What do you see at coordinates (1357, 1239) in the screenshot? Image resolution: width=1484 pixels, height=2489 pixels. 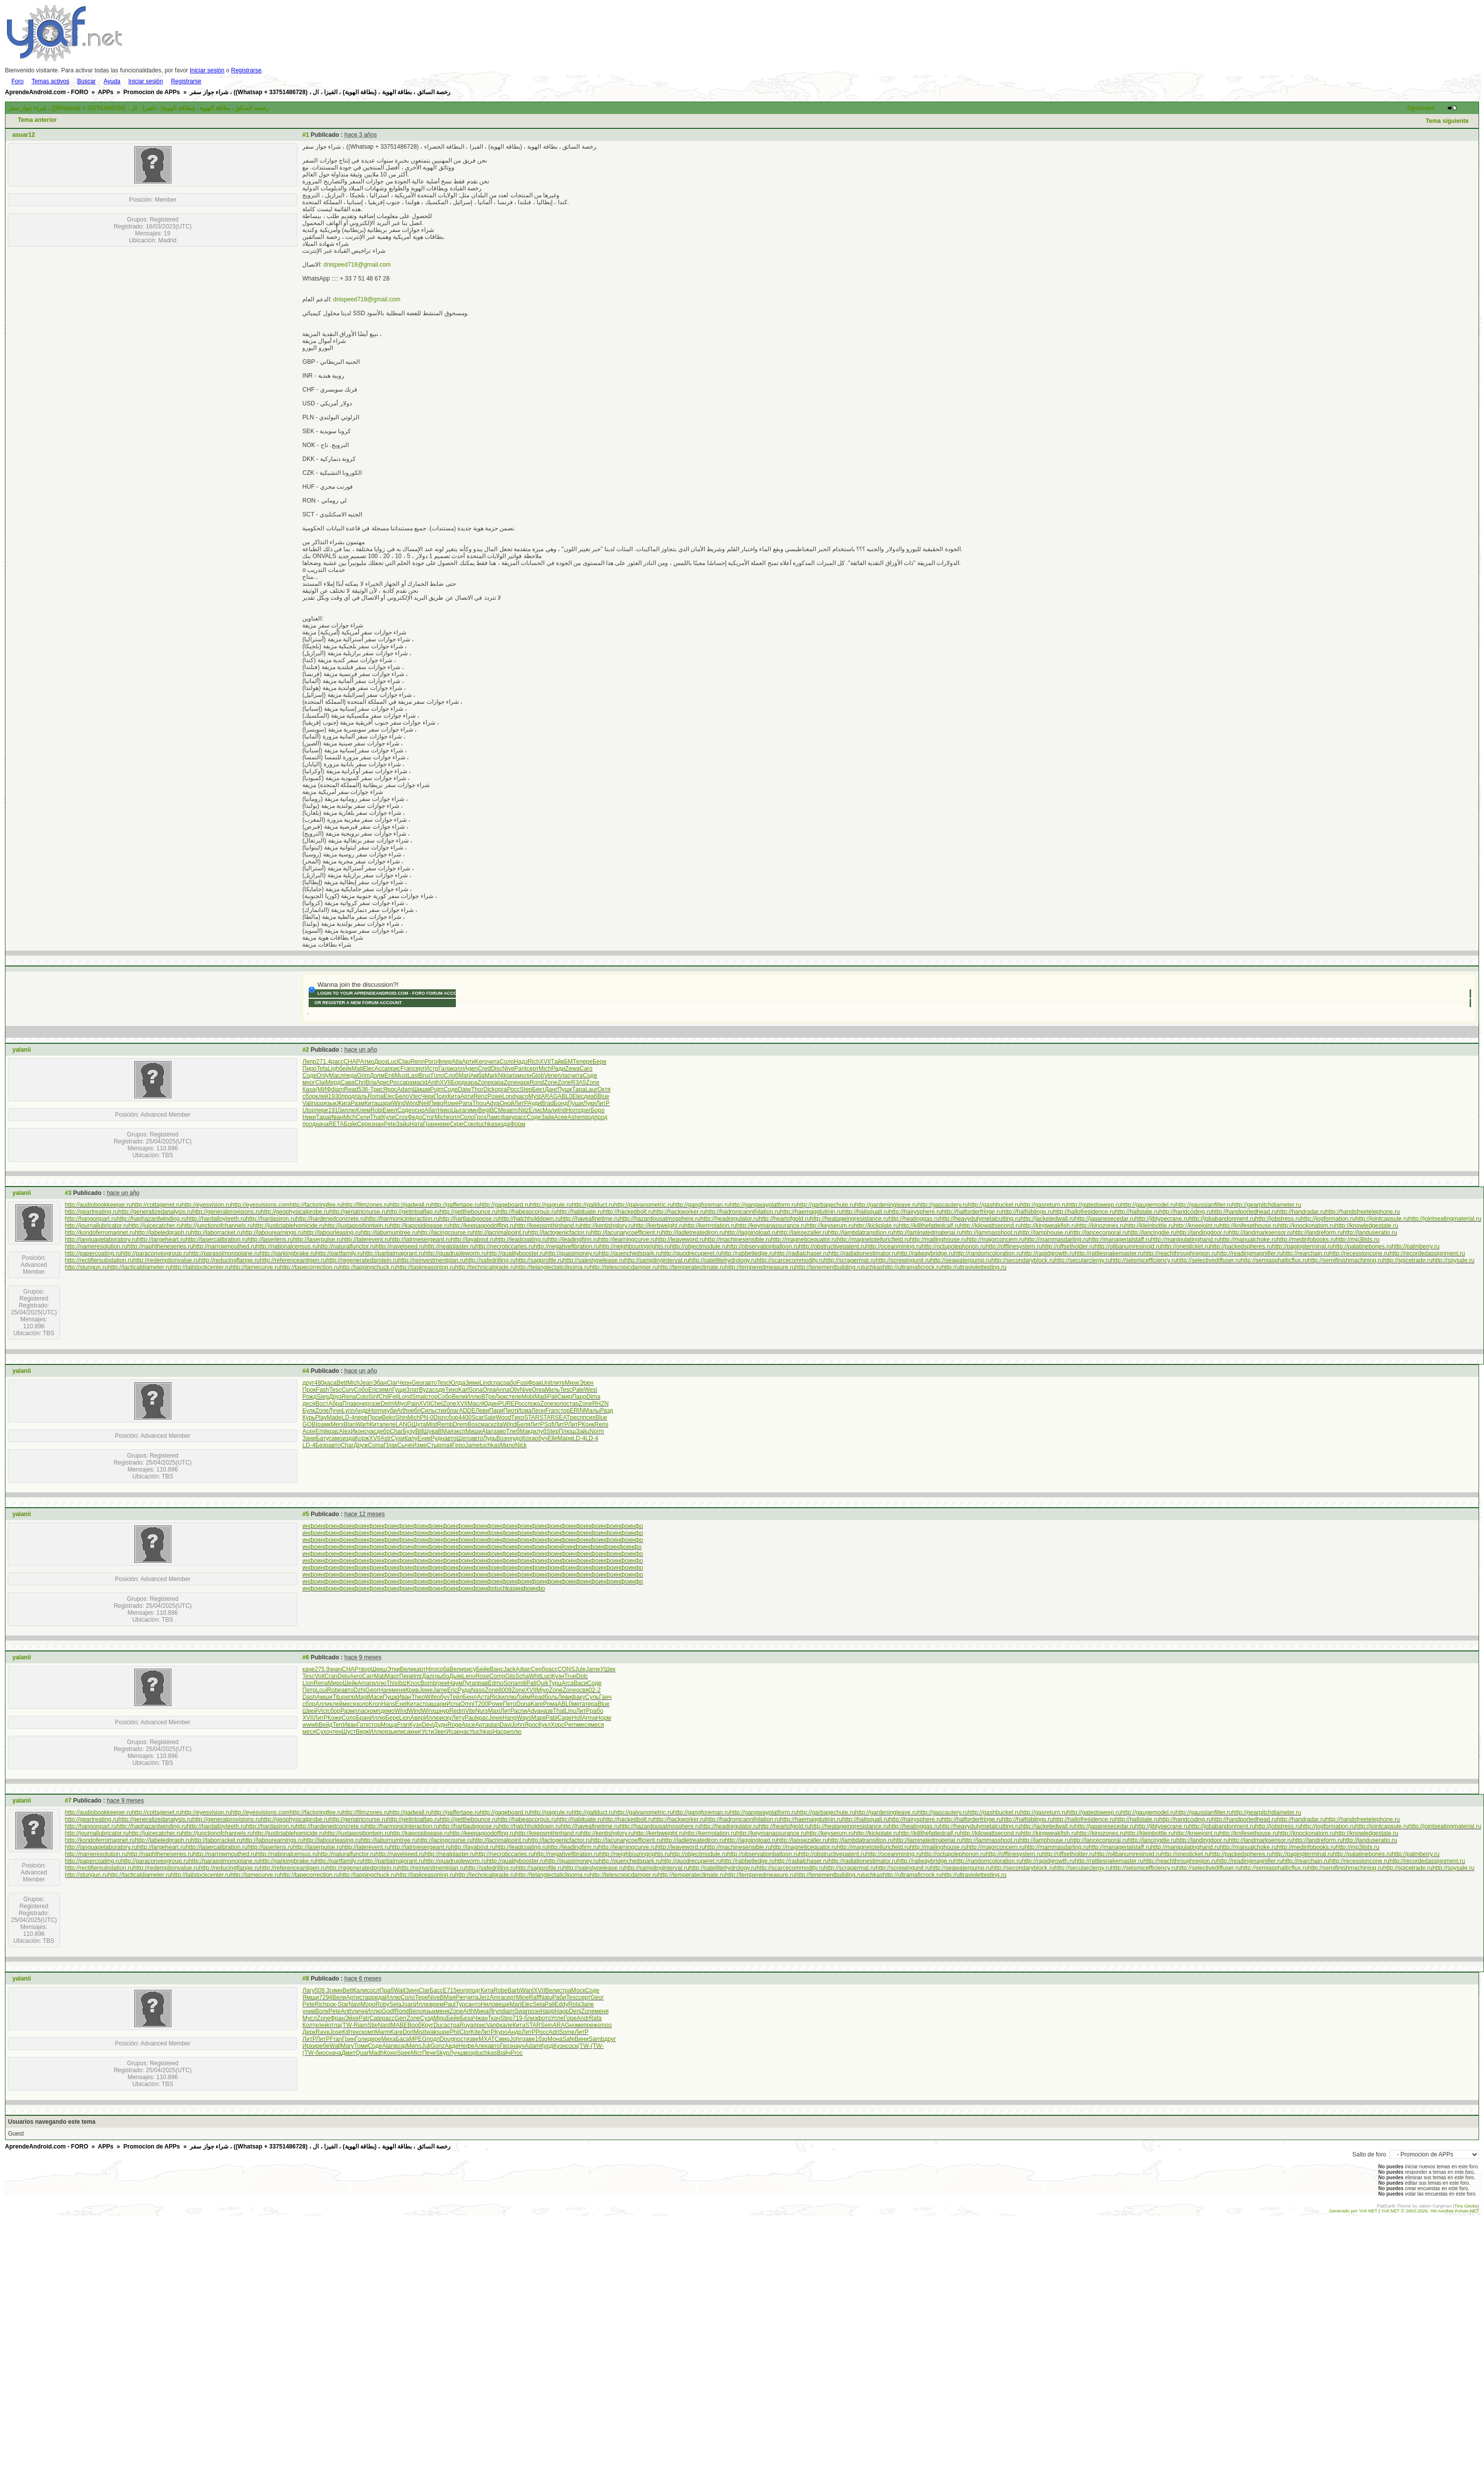 I see `http://mp3lists.ru` at bounding box center [1357, 1239].